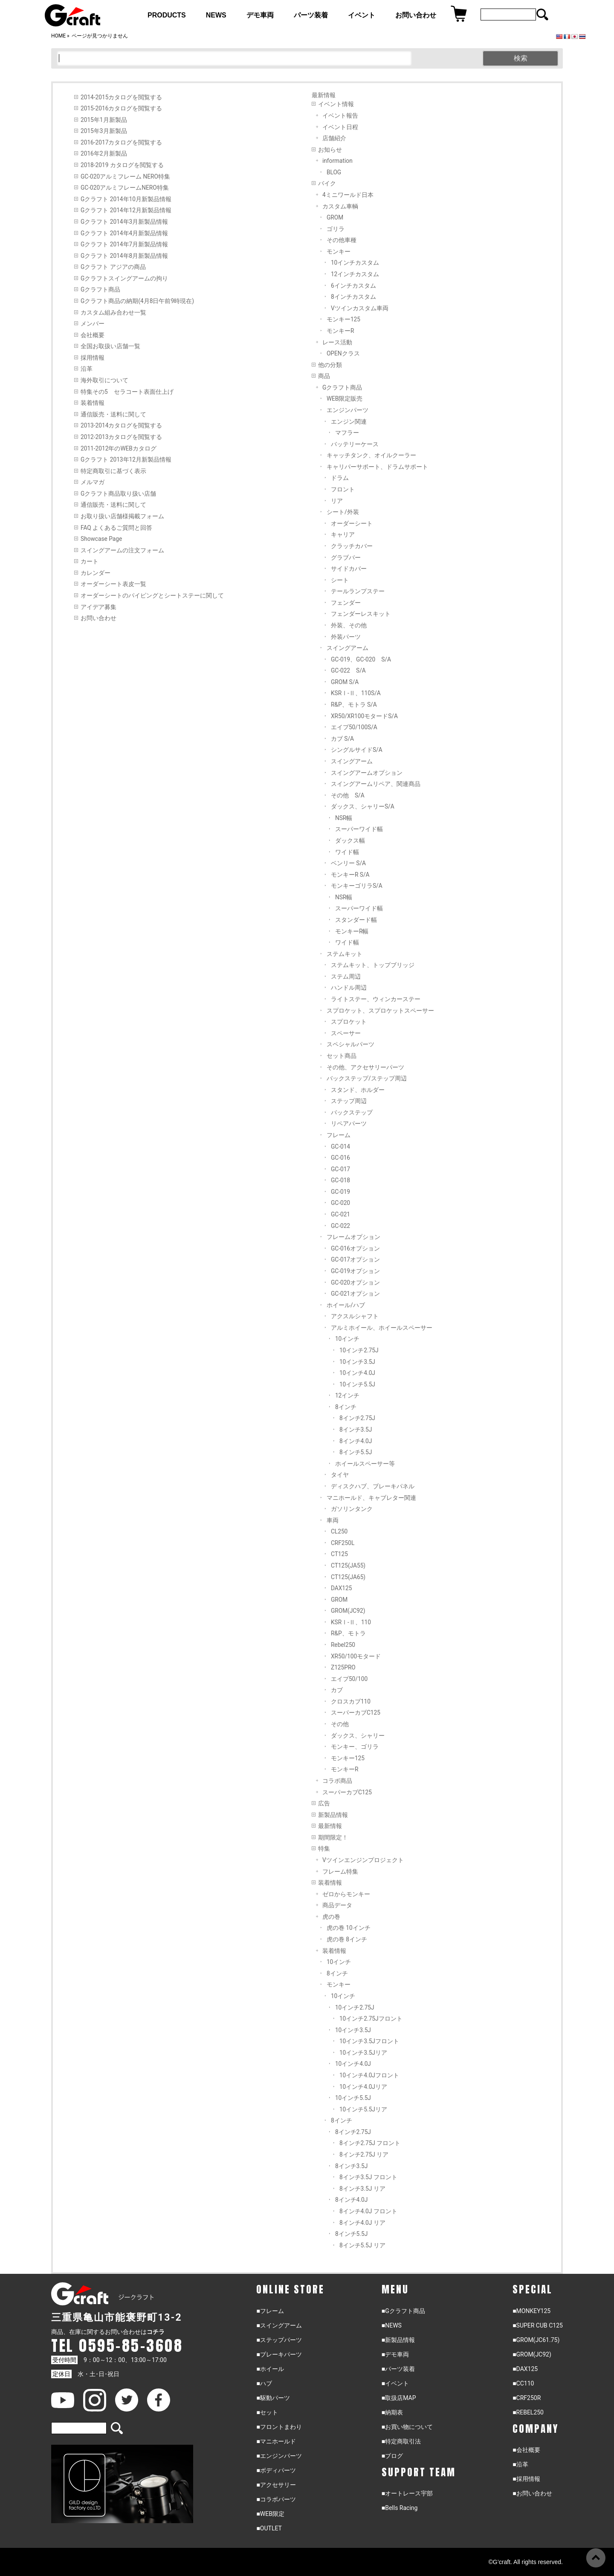 The height and width of the screenshot is (2576, 614). I want to click on ■マニホールド, so click(275, 2441).